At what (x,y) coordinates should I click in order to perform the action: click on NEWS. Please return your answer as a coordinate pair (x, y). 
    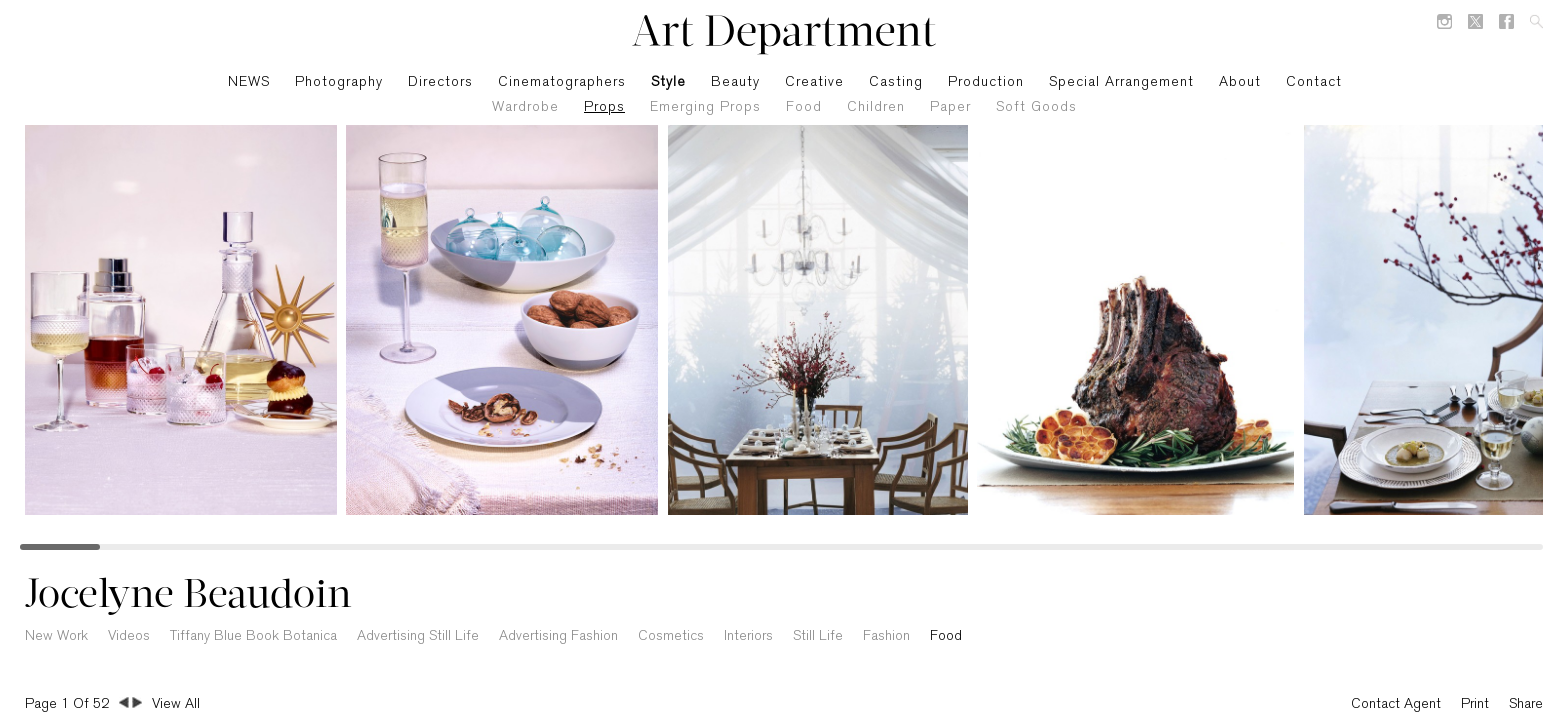
    Looking at the image, I should click on (249, 82).